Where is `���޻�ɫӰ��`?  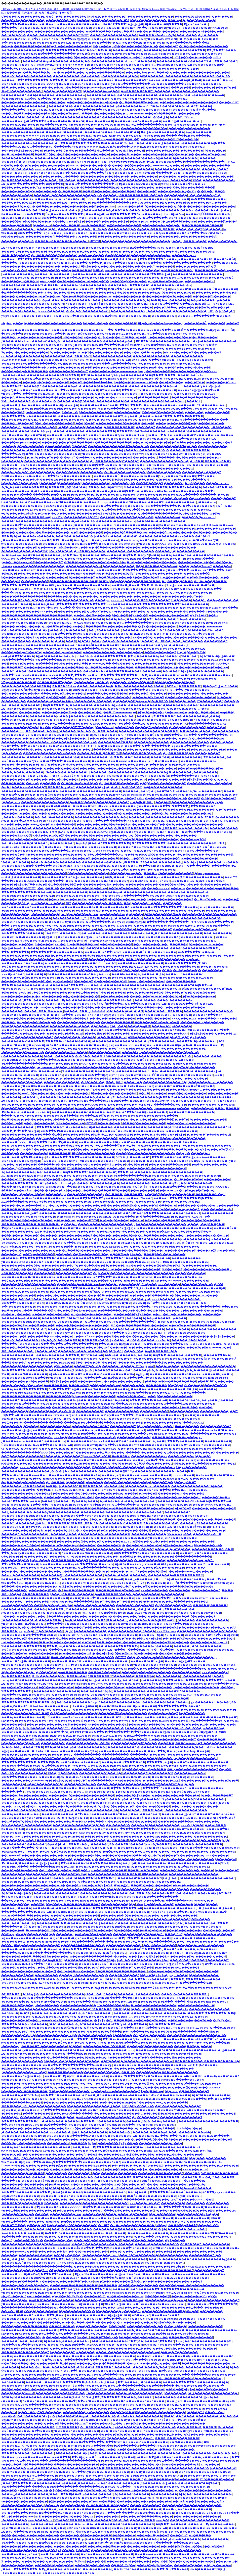
���޻�ɫӰ�� is located at coordinates (216, 727).